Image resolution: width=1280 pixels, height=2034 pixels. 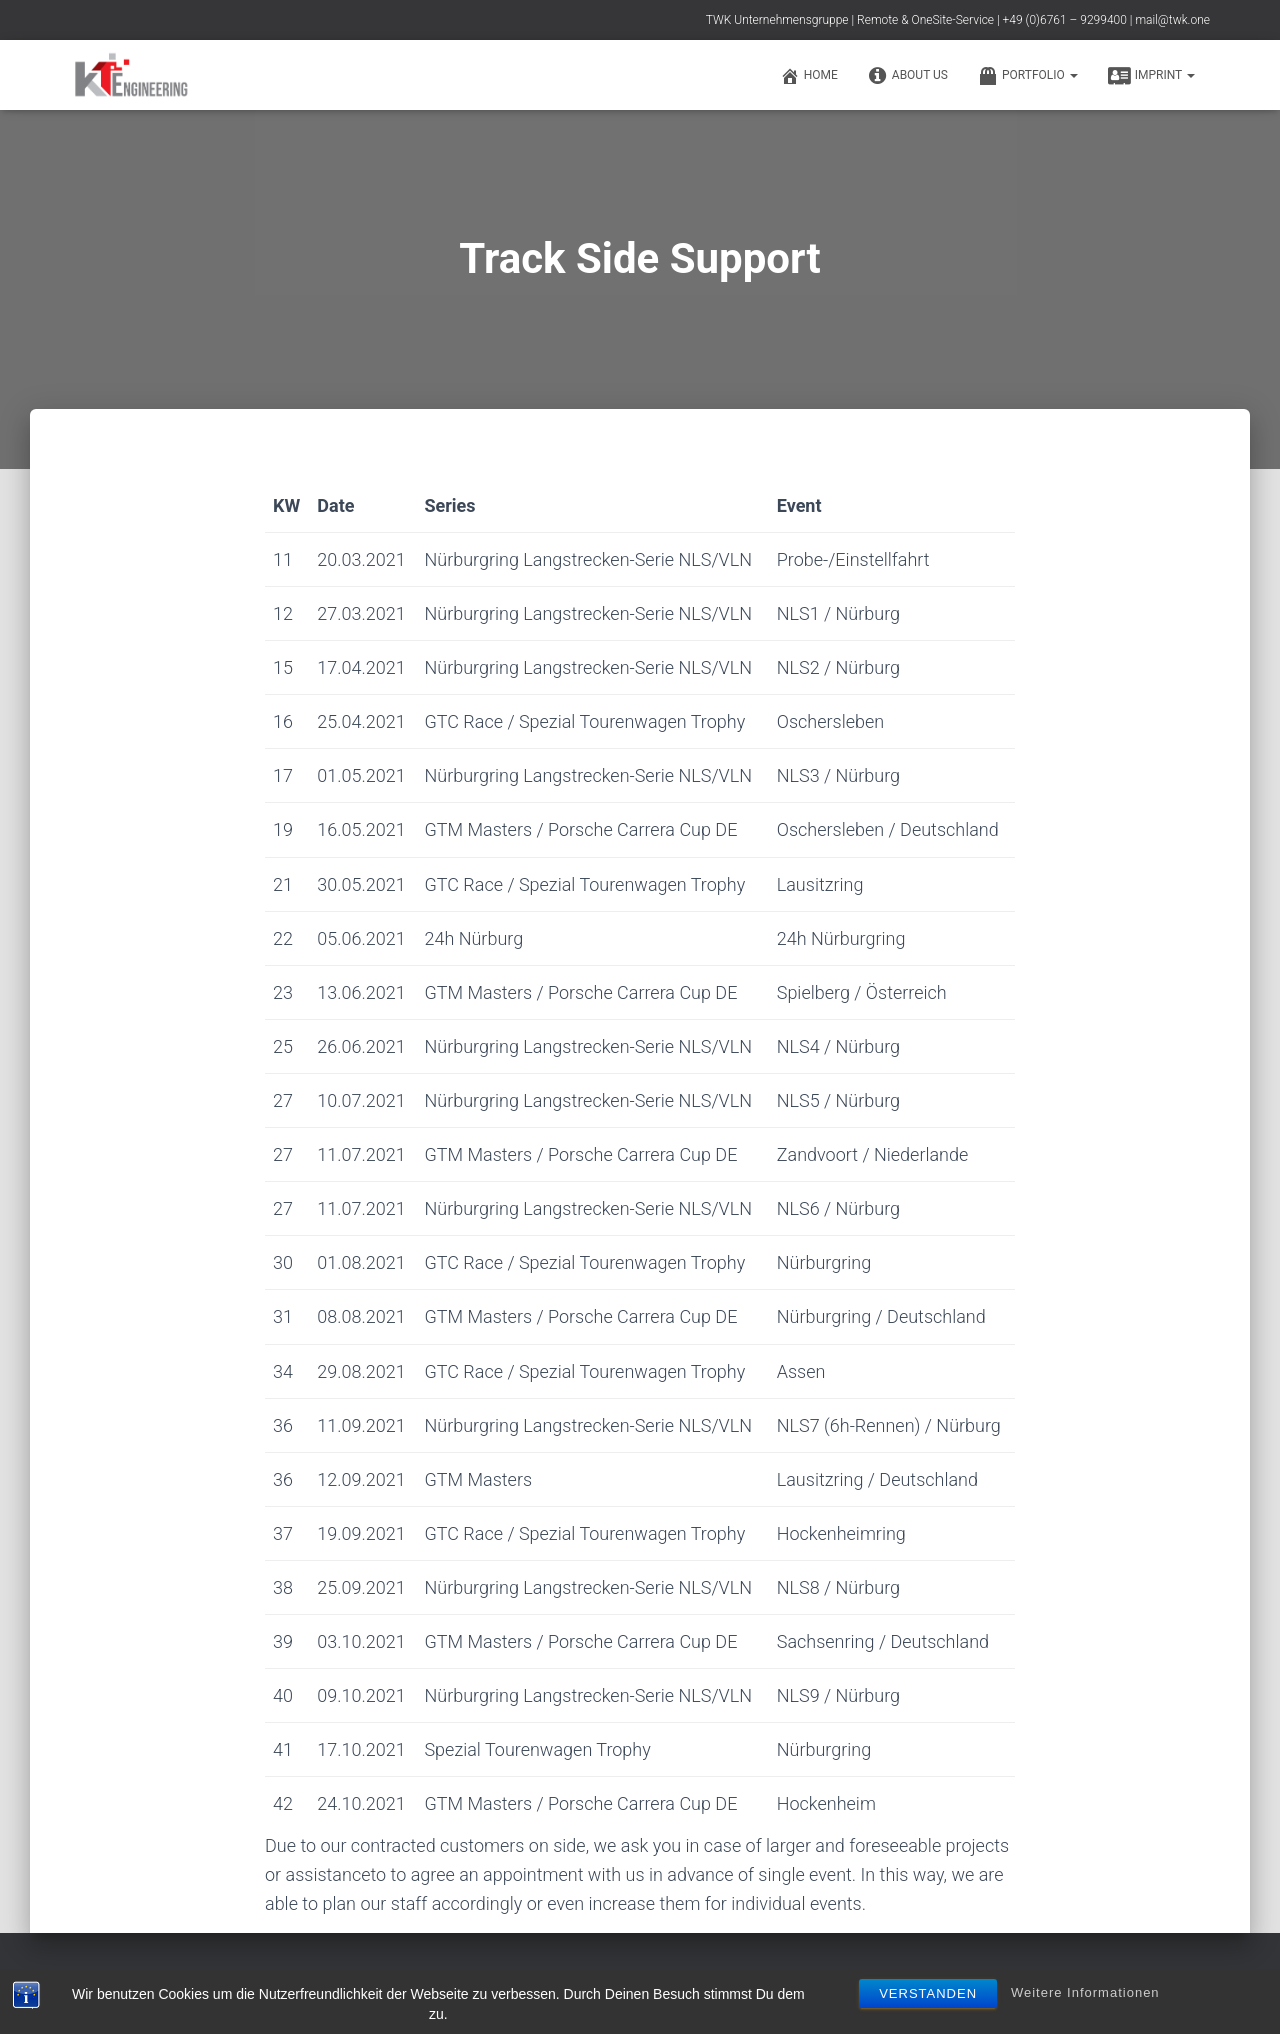 What do you see at coordinates (908, 76) in the screenshot?
I see `About us` at bounding box center [908, 76].